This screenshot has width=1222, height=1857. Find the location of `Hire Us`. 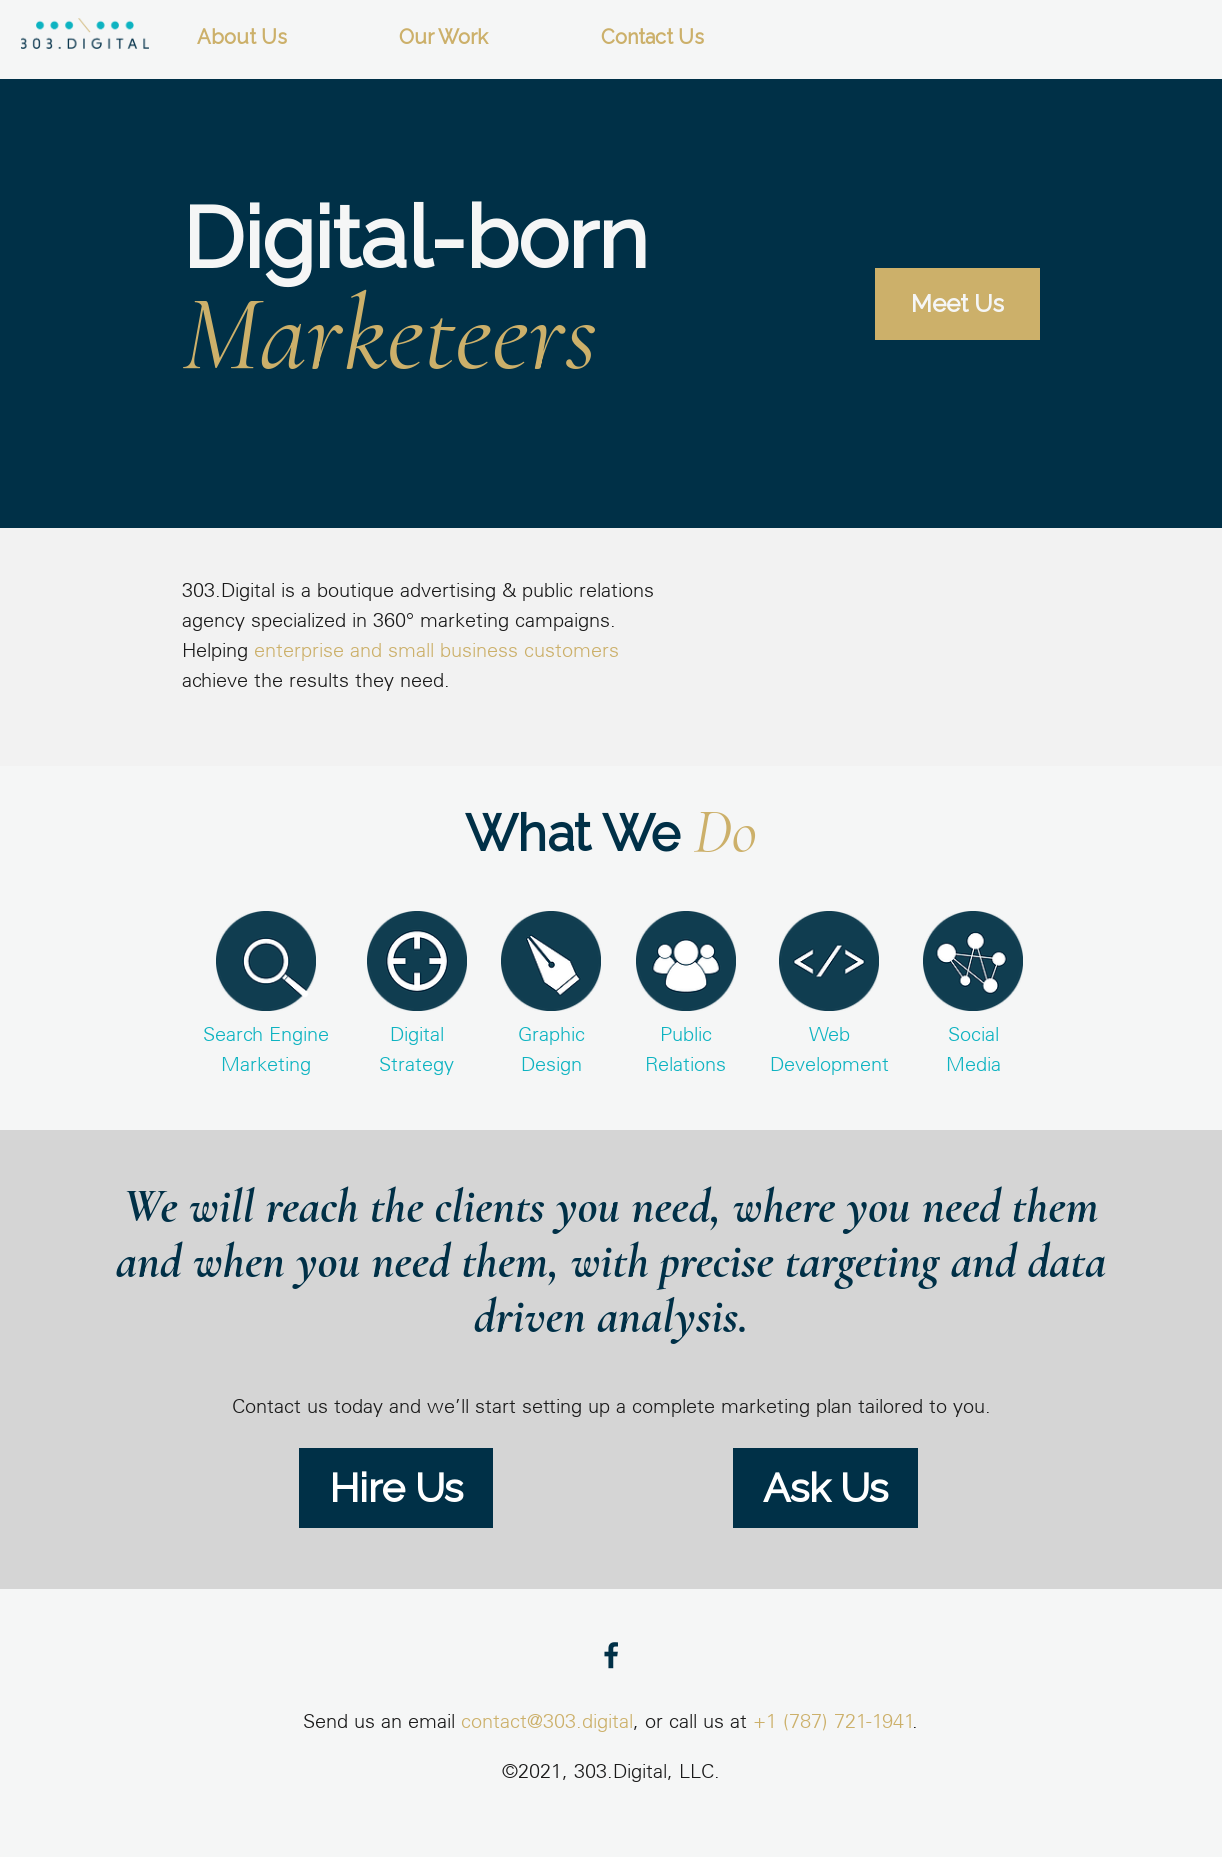

Hire Us is located at coordinates (396, 1487).